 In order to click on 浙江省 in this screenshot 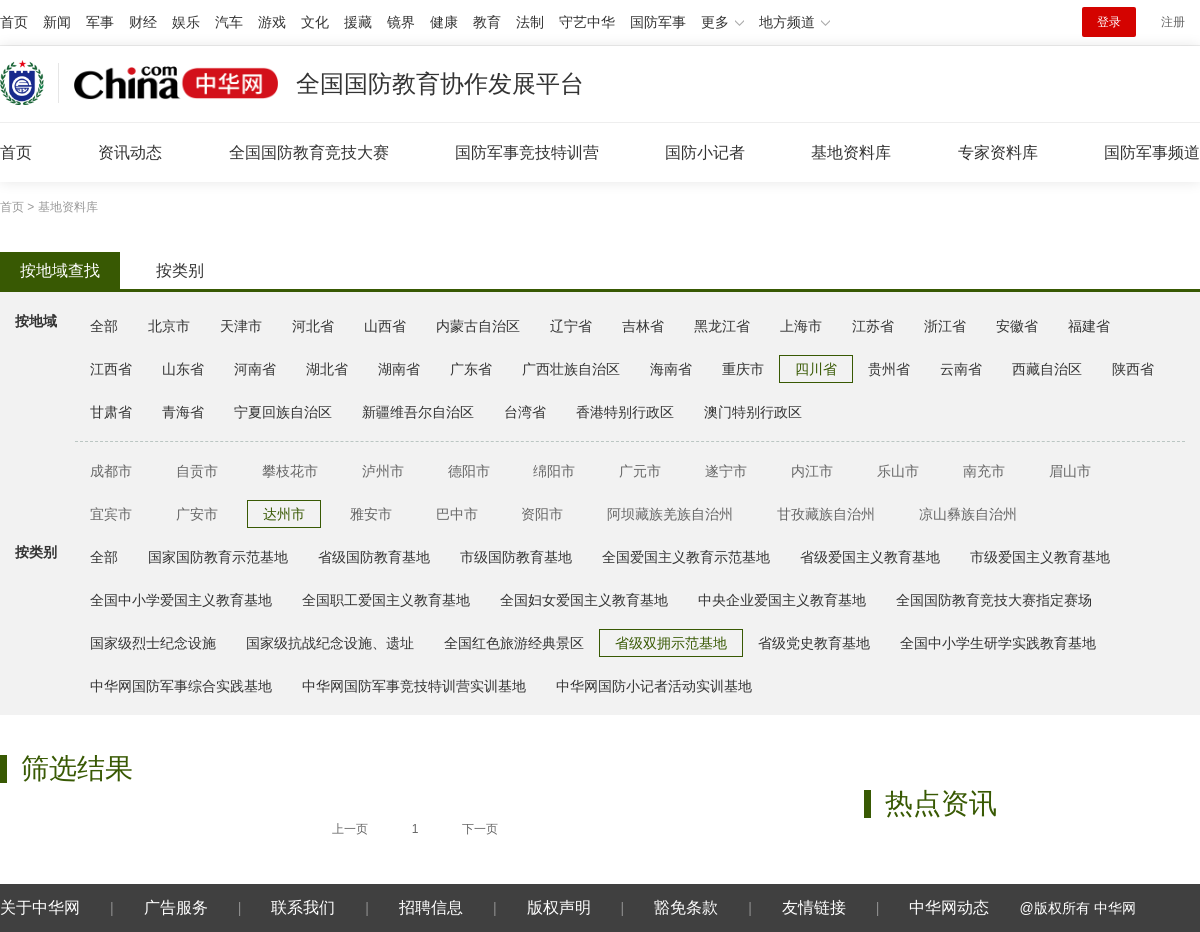, I will do `click(945, 326)`.